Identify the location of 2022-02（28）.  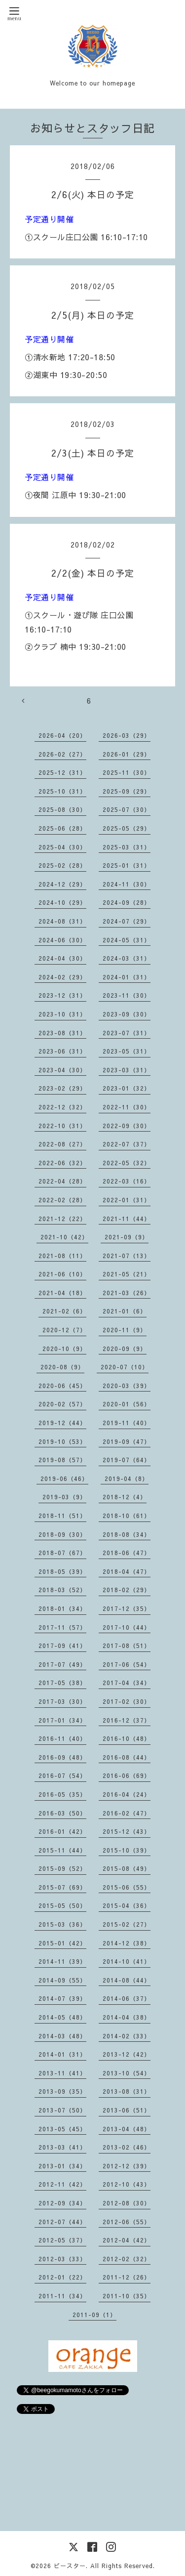
(62, 1200).